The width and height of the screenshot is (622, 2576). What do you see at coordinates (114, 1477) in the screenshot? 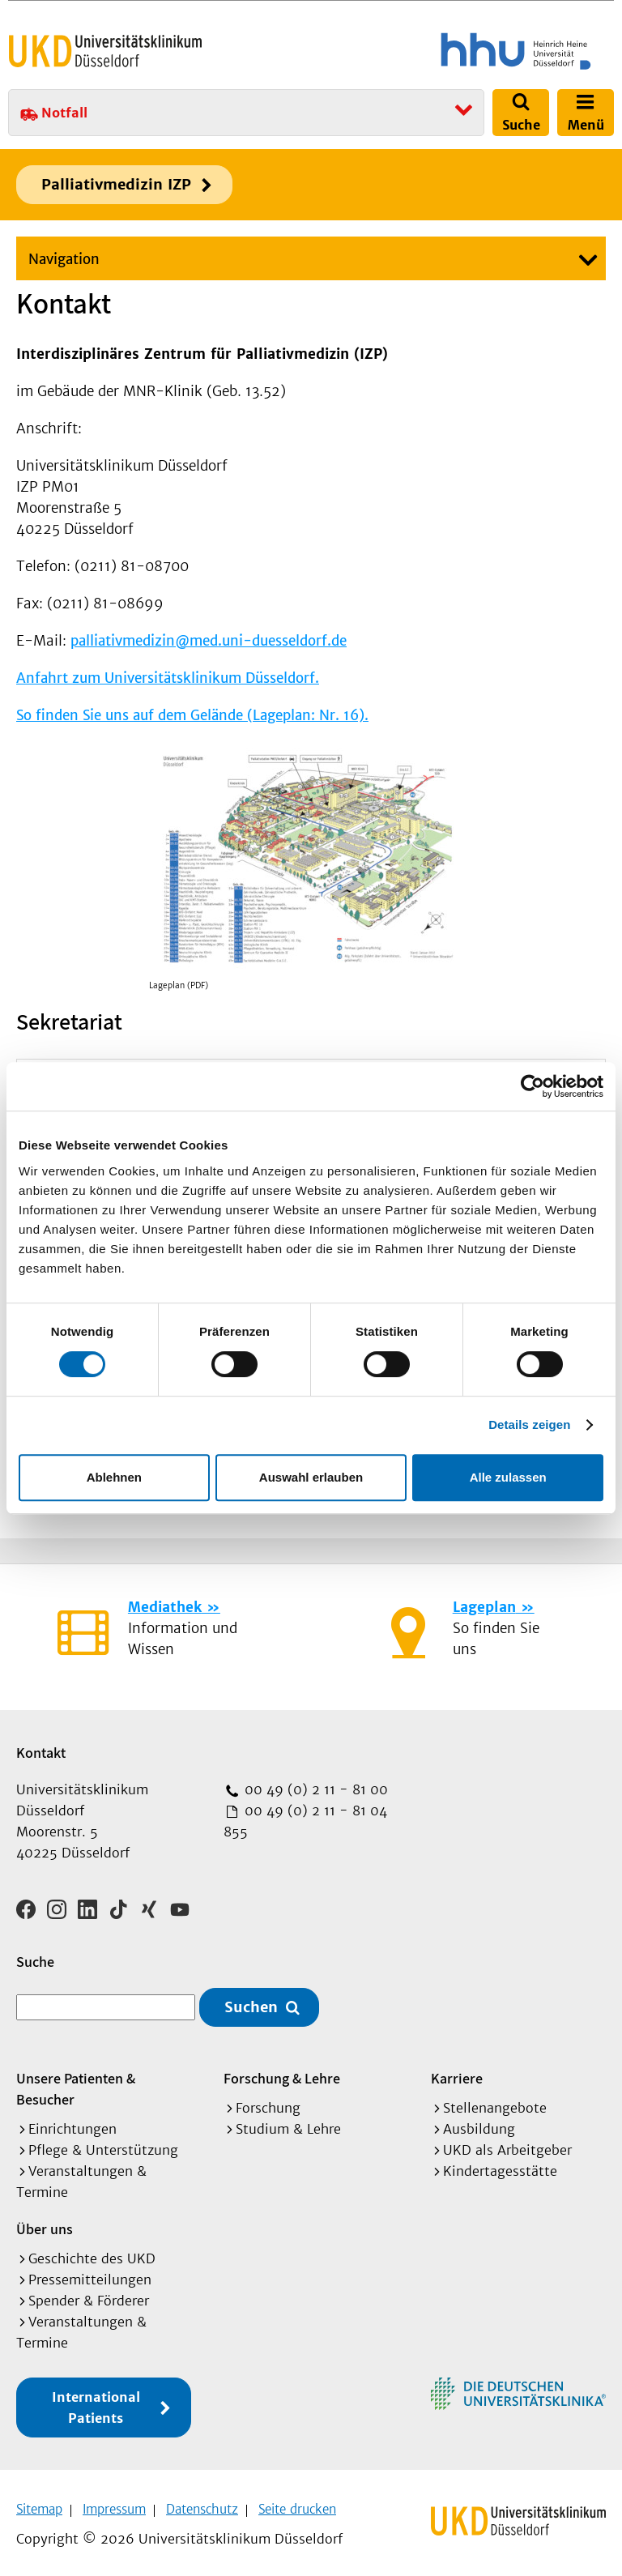
I see `Ablehnen` at bounding box center [114, 1477].